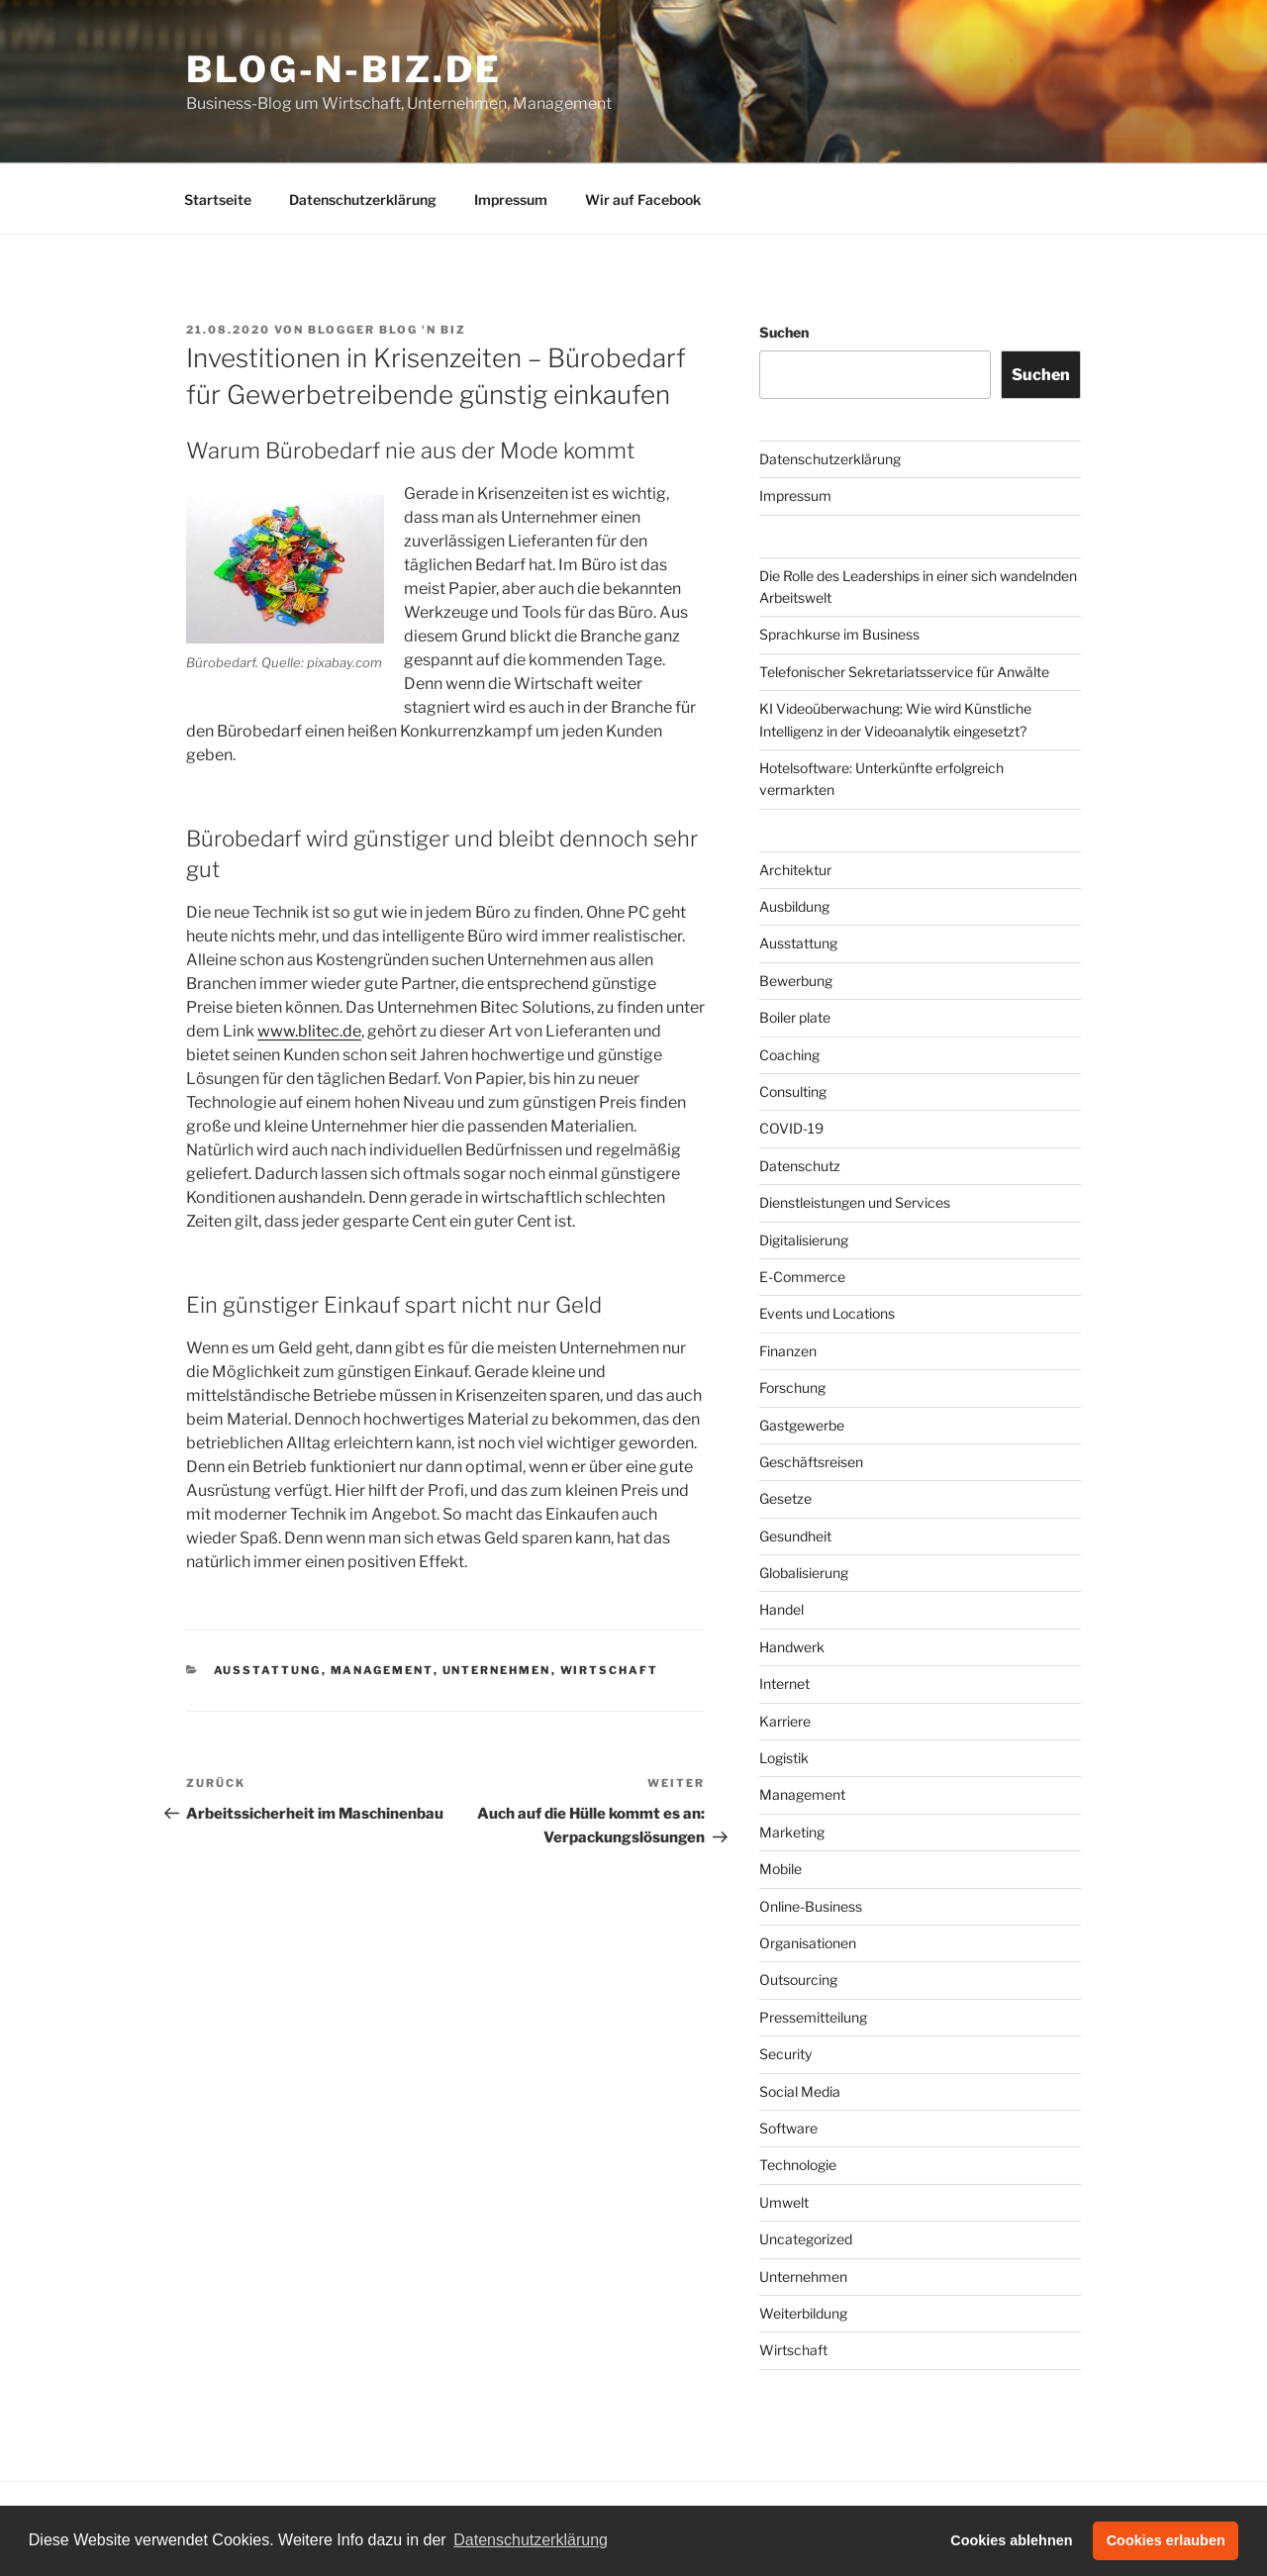  What do you see at coordinates (811, 1461) in the screenshot?
I see `Geschäftsreisen` at bounding box center [811, 1461].